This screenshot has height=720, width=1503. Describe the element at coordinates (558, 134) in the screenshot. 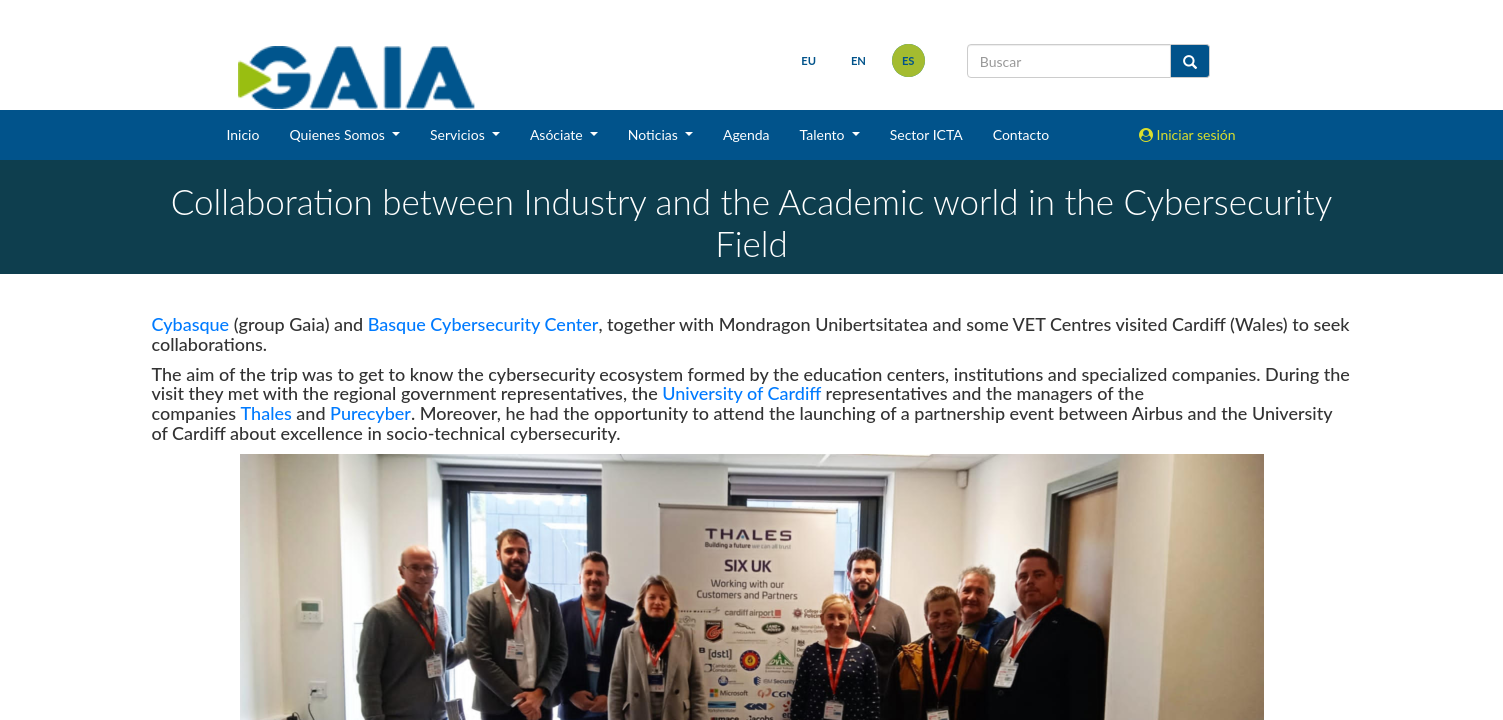

I see `Asóciate [button]` at that location.